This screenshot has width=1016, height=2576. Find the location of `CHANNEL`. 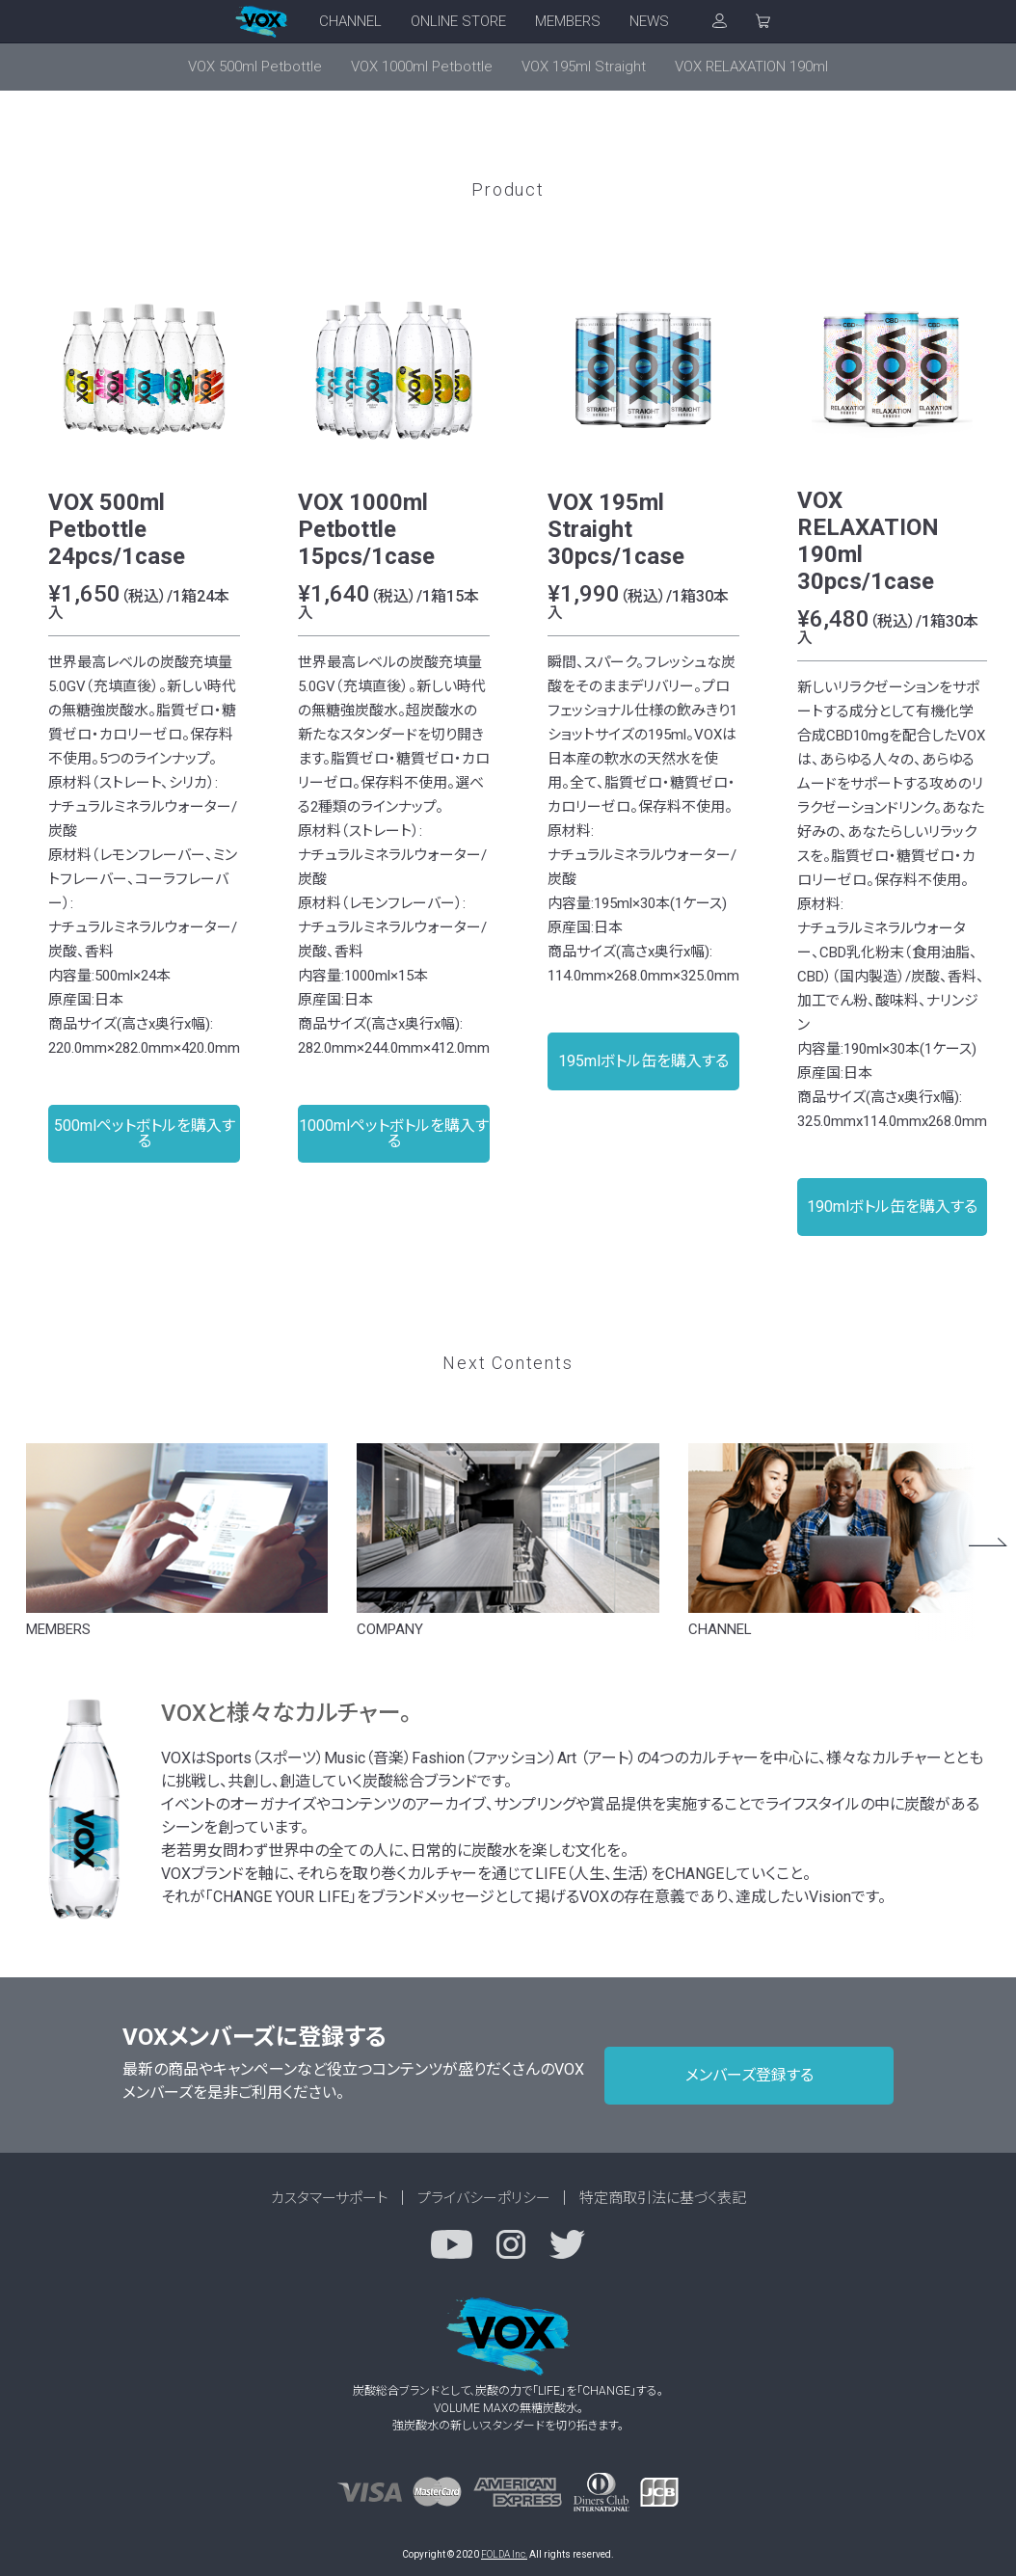

CHANNEL is located at coordinates (350, 21).